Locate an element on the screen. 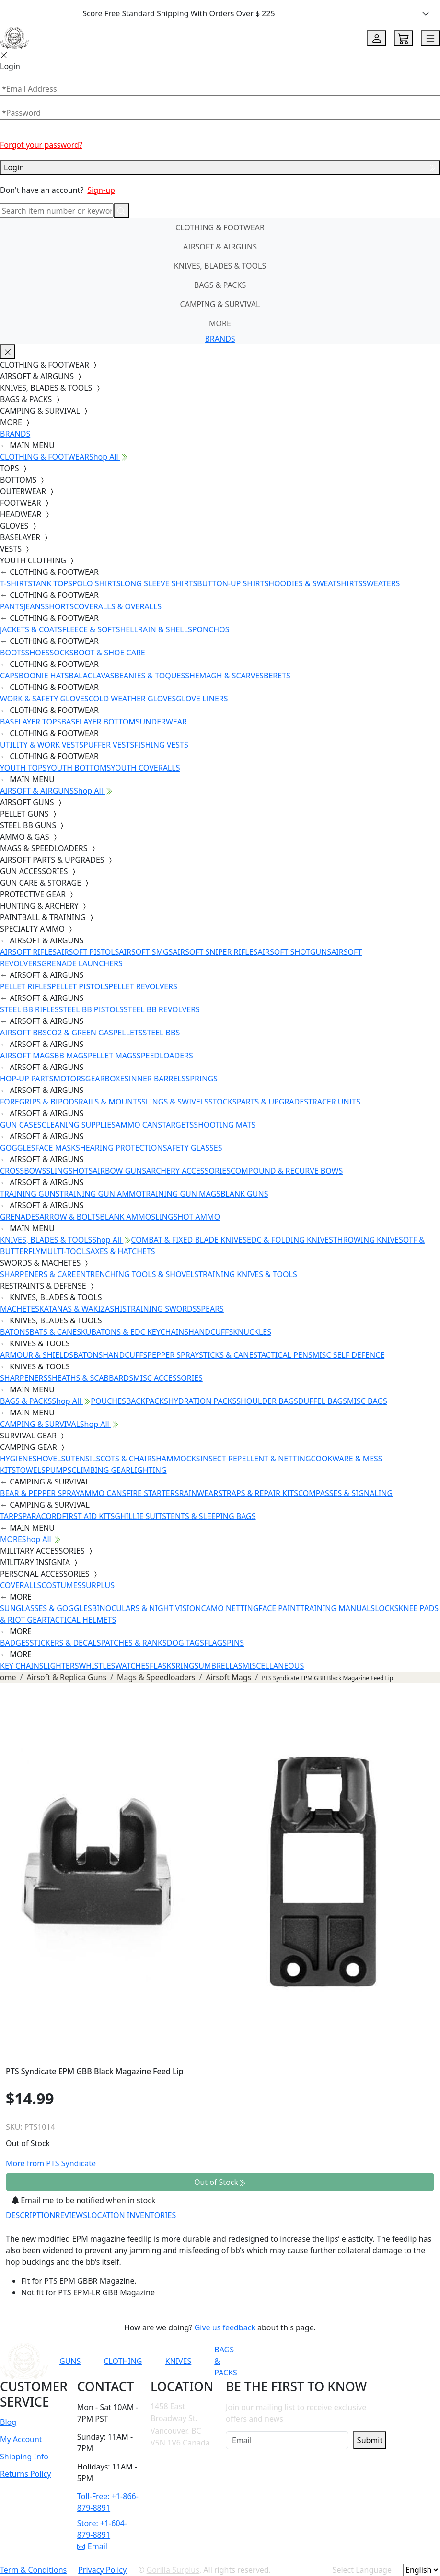  TANK TOPS is located at coordinates (52, 583).